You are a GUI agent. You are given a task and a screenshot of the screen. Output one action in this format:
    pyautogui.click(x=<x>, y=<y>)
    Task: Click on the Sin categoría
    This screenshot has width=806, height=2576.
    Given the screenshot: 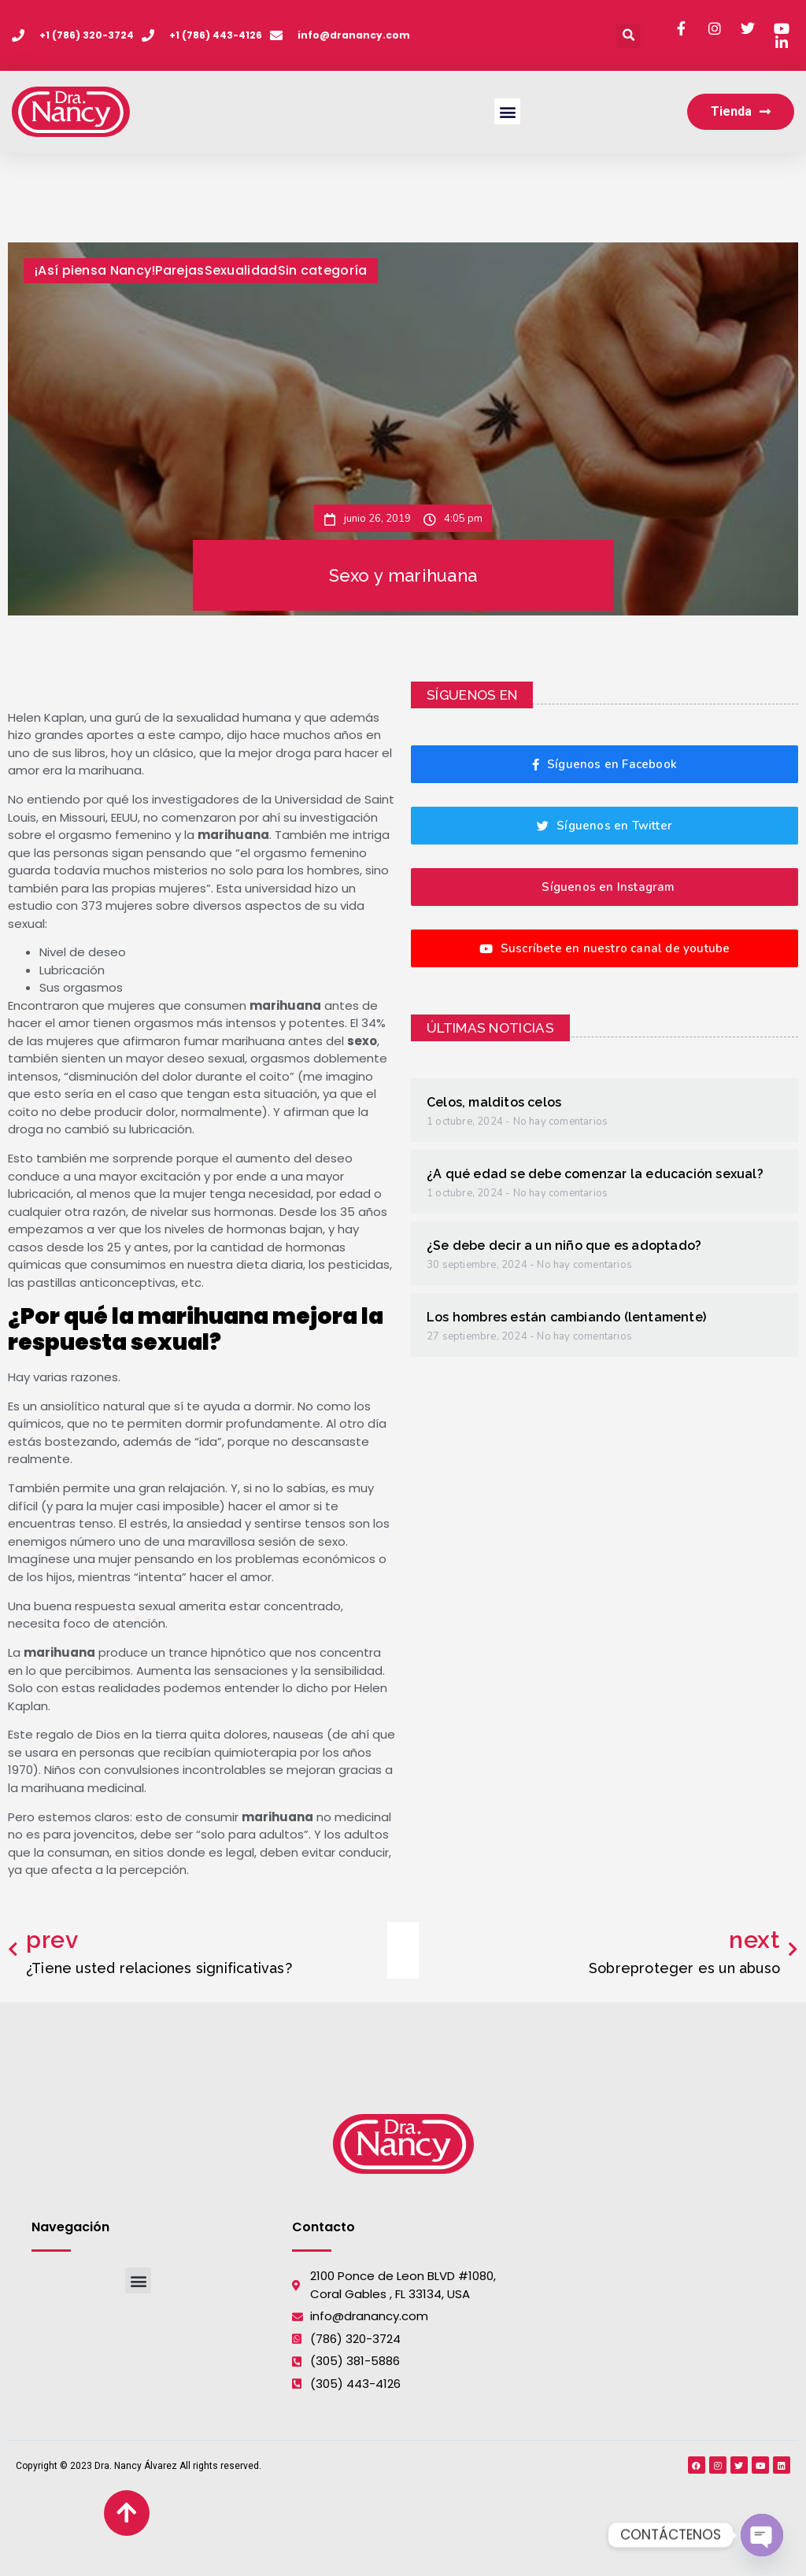 What is the action you would take?
    pyautogui.click(x=323, y=270)
    